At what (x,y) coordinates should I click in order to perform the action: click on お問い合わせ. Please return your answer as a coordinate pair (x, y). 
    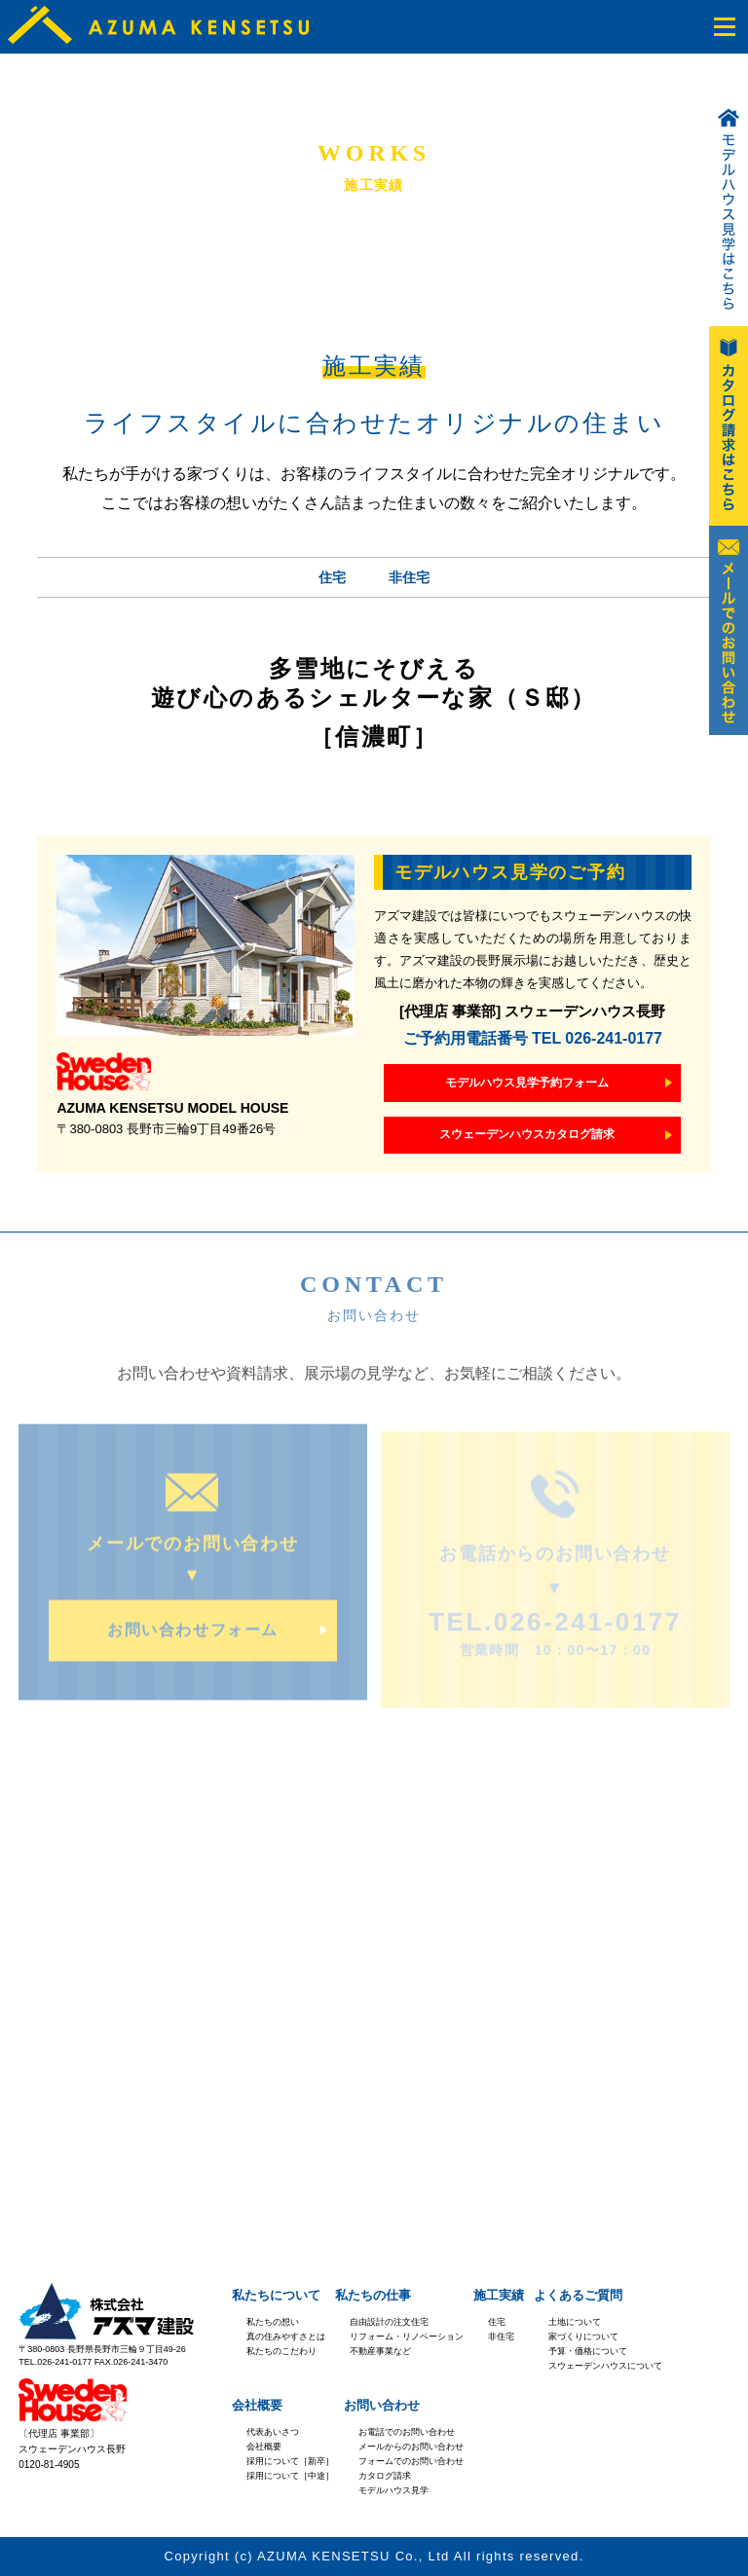
    Looking at the image, I should click on (382, 2405).